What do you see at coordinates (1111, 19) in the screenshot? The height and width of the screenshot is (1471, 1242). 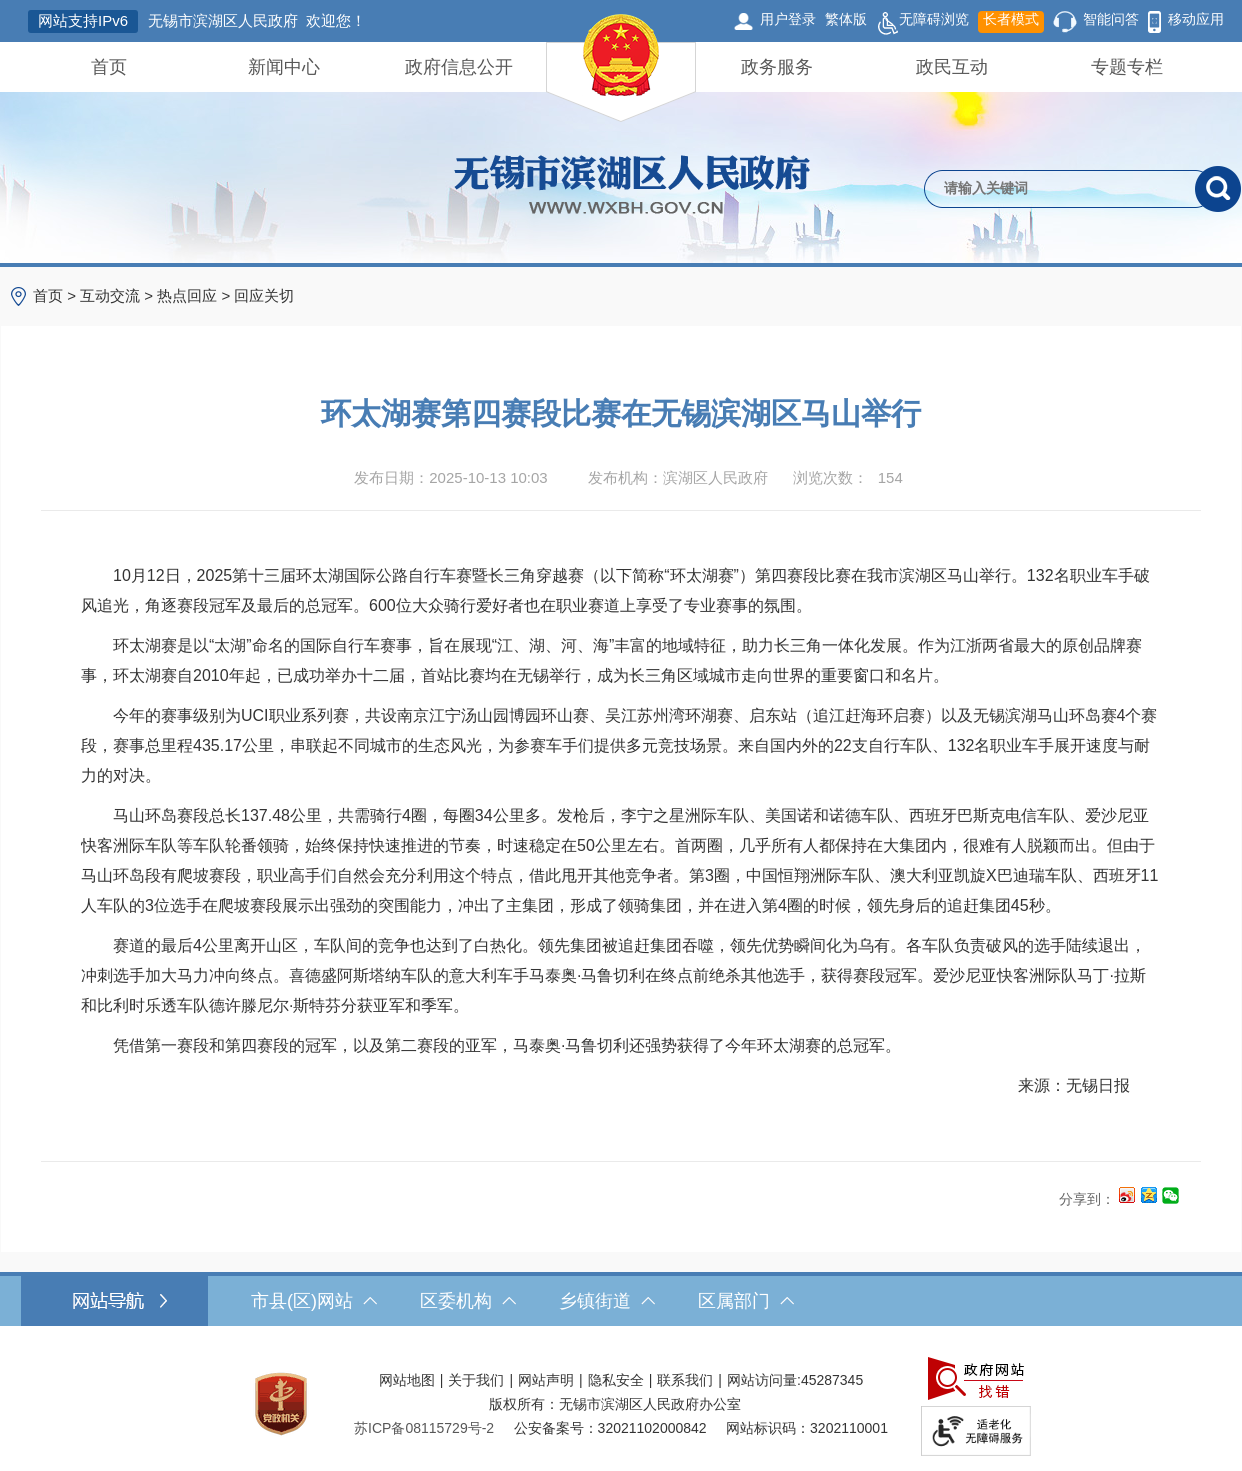 I see `智能问答` at bounding box center [1111, 19].